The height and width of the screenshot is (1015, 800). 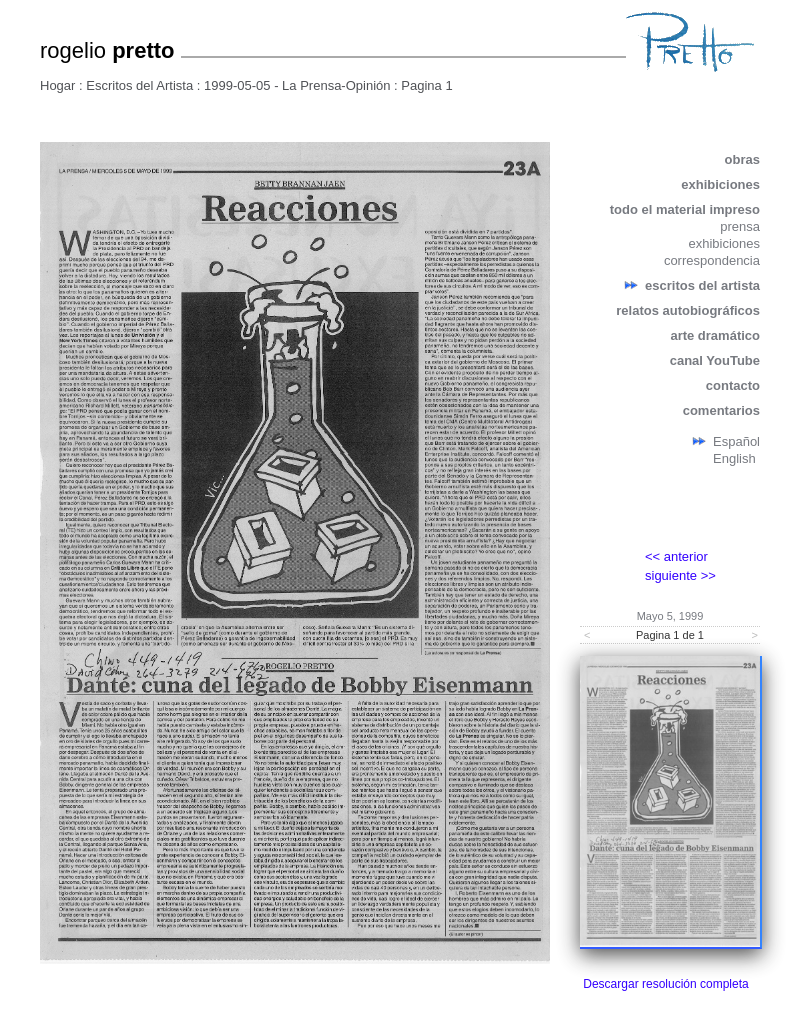 What do you see at coordinates (676, 556) in the screenshot?
I see `<< anterior` at bounding box center [676, 556].